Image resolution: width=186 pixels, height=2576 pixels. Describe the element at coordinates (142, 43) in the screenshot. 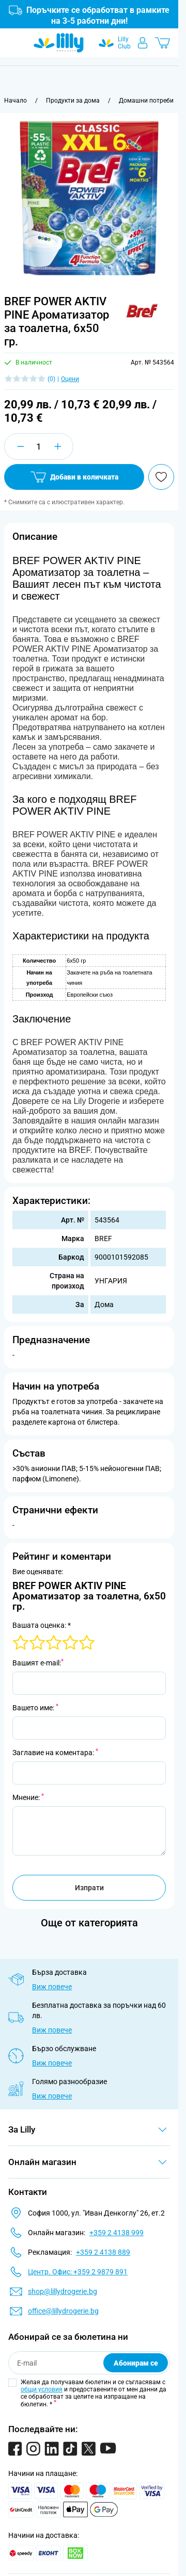

I see `[Моят профил]` at that location.